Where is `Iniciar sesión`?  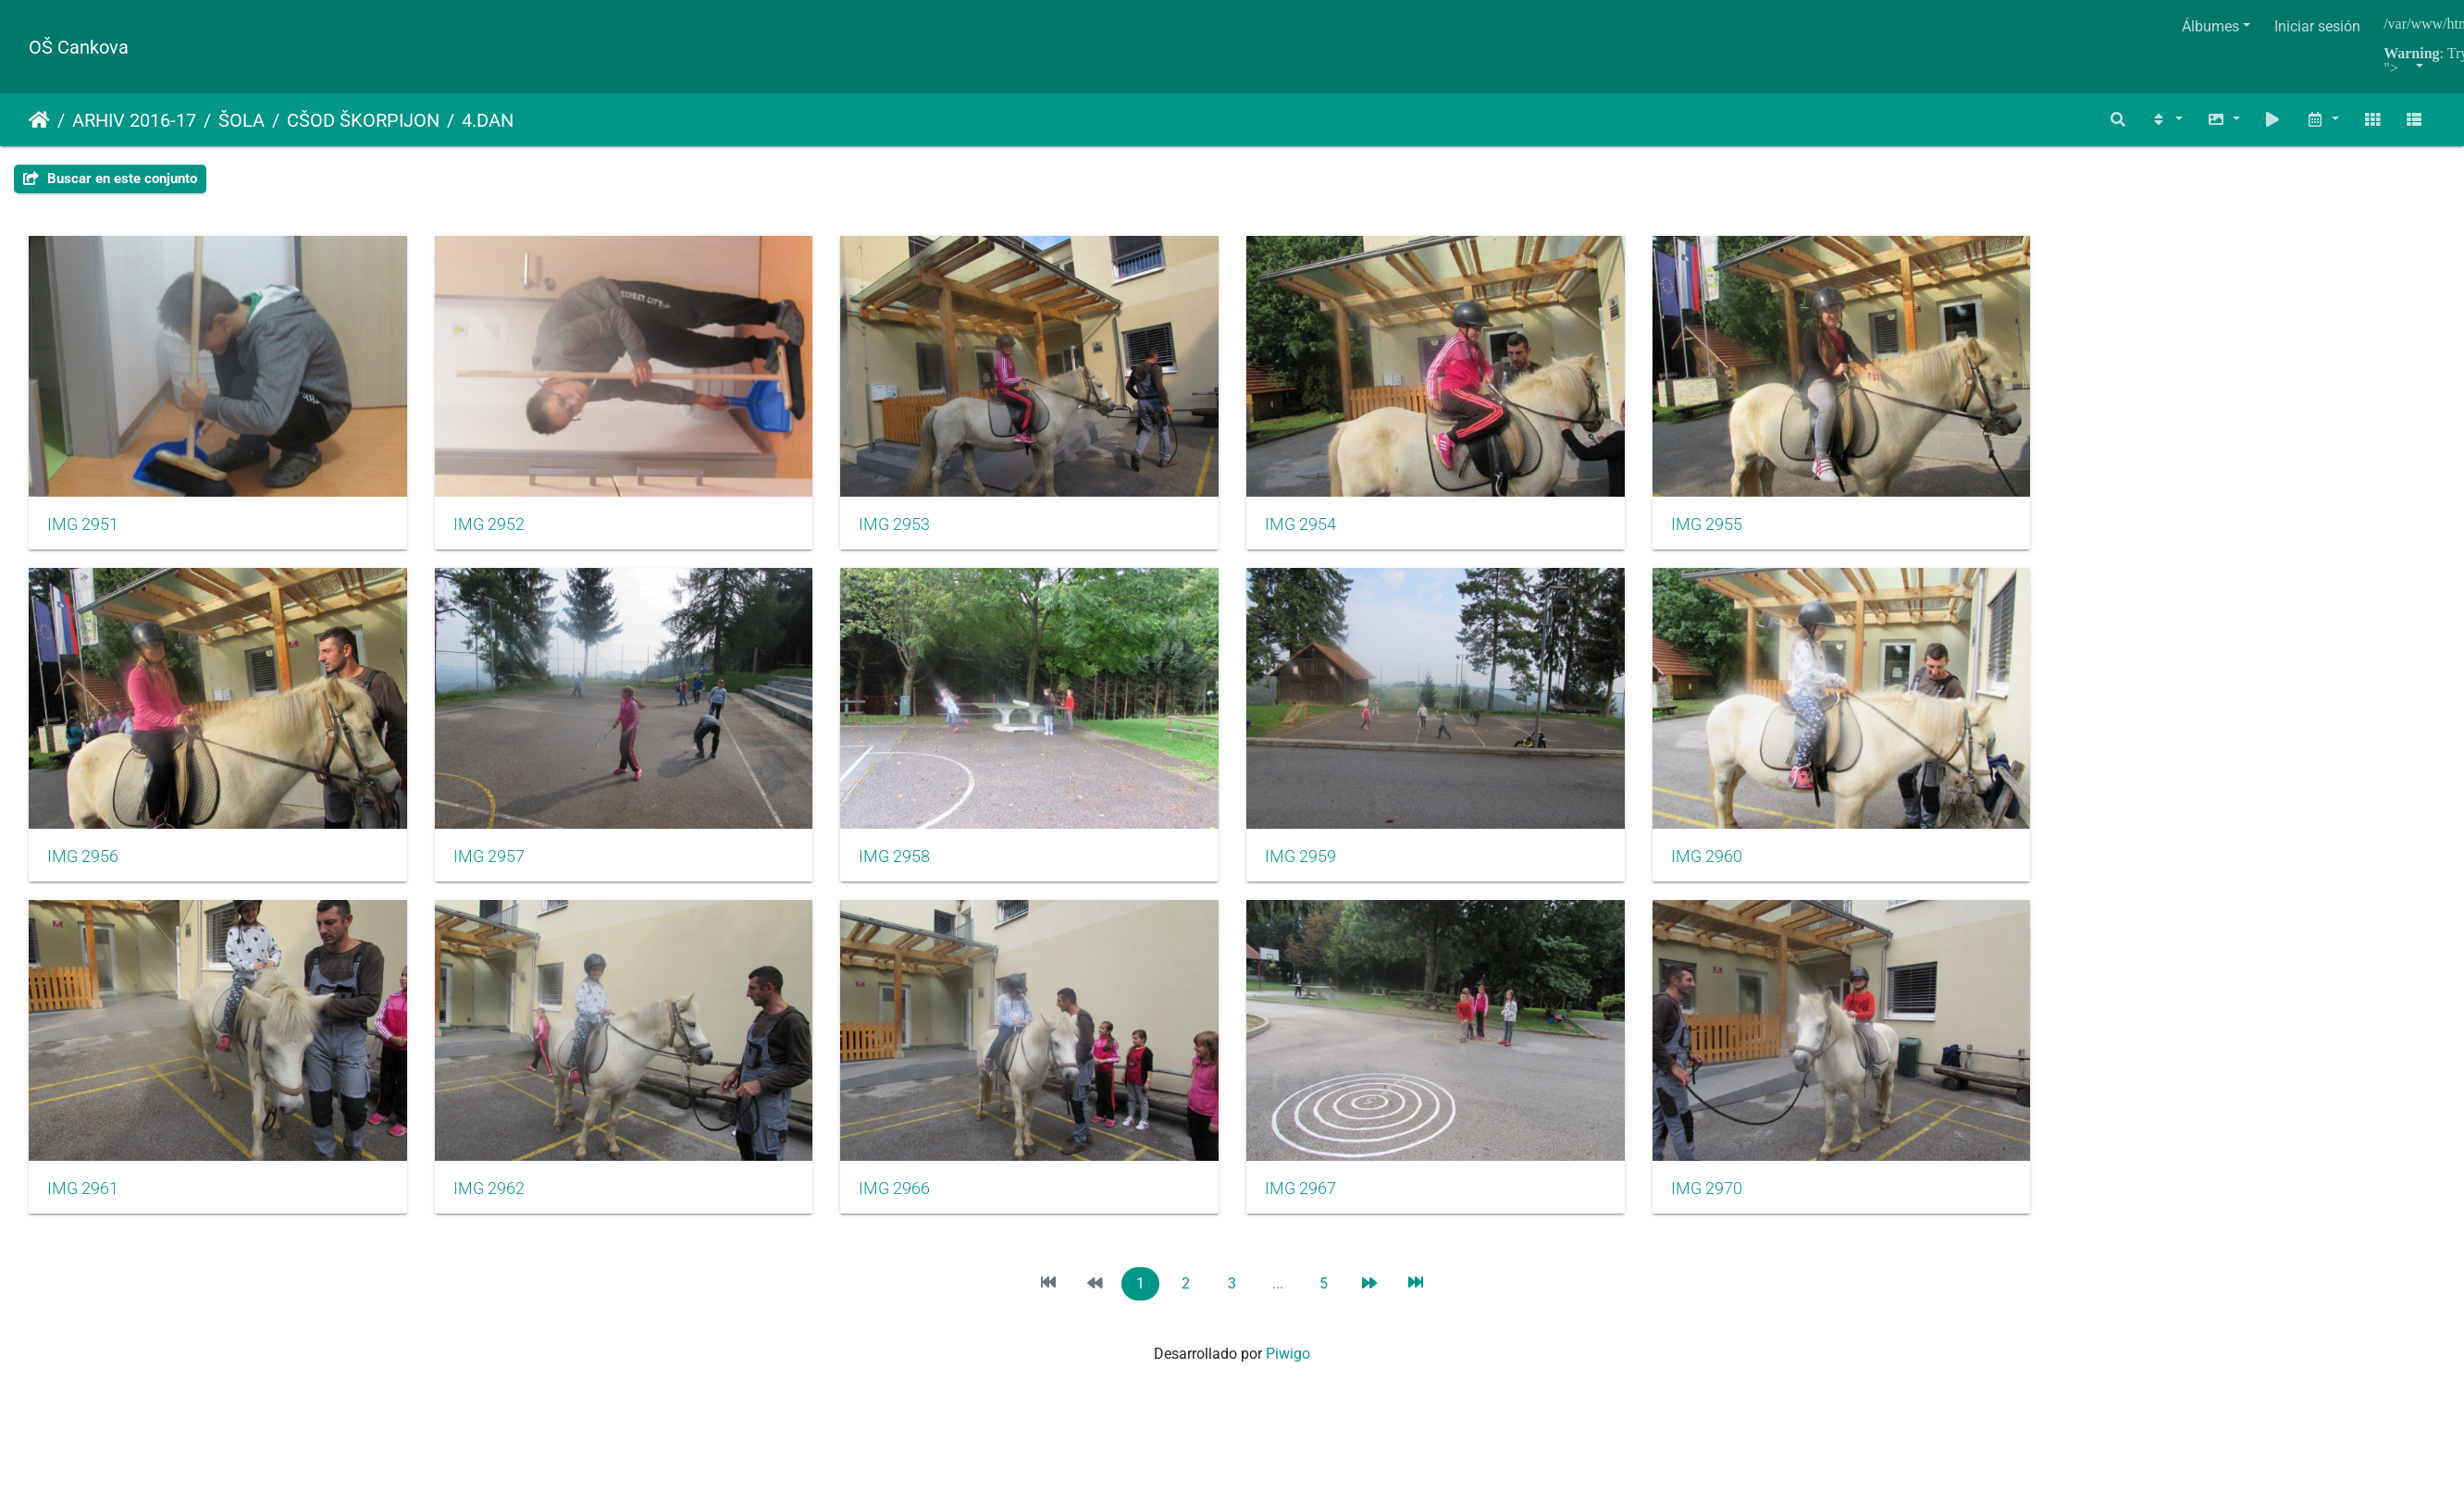 Iniciar sesión is located at coordinates (2317, 26).